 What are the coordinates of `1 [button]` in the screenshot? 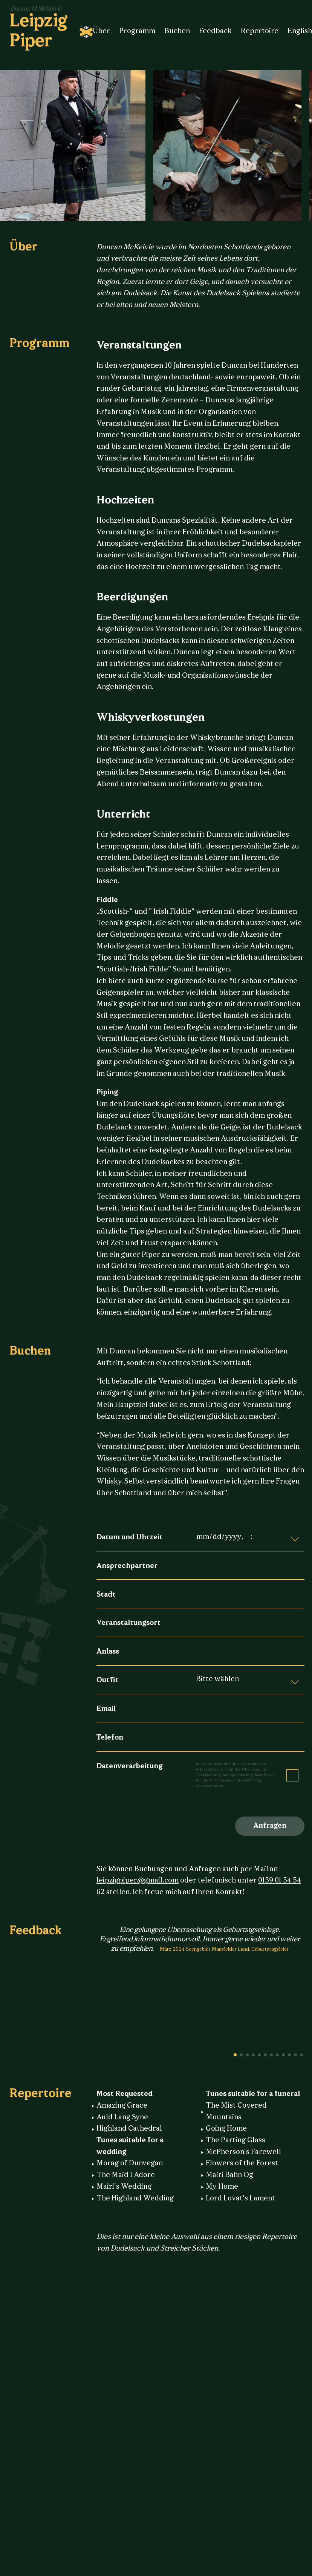 It's located at (235, 2054).